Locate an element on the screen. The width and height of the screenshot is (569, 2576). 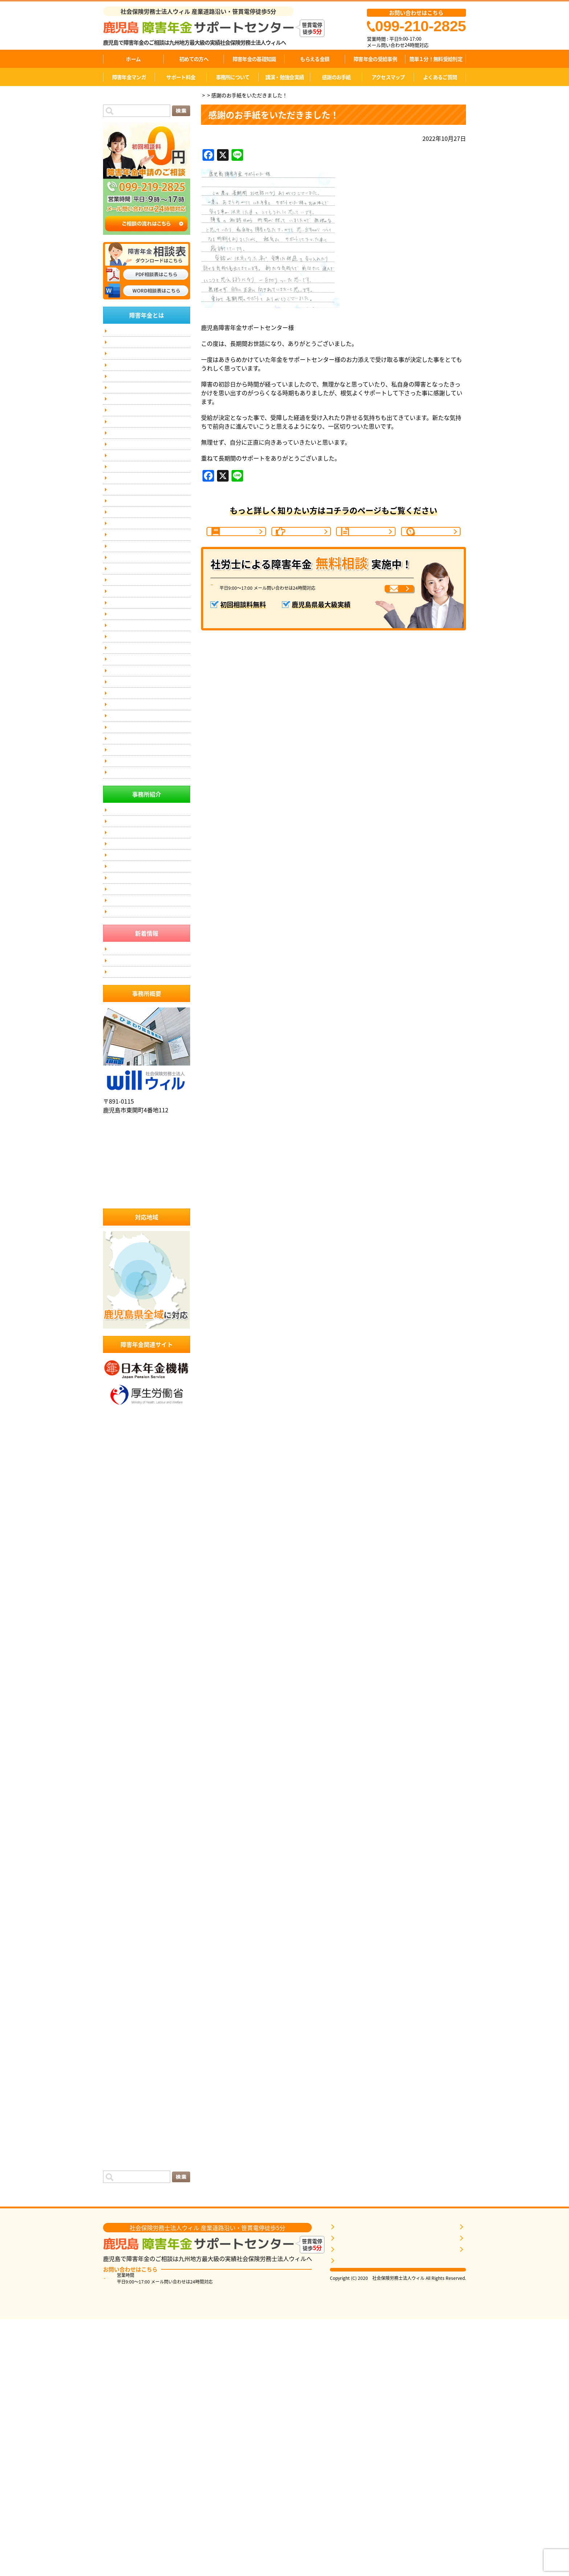
2019年11月 is located at coordinates (118, 2277).